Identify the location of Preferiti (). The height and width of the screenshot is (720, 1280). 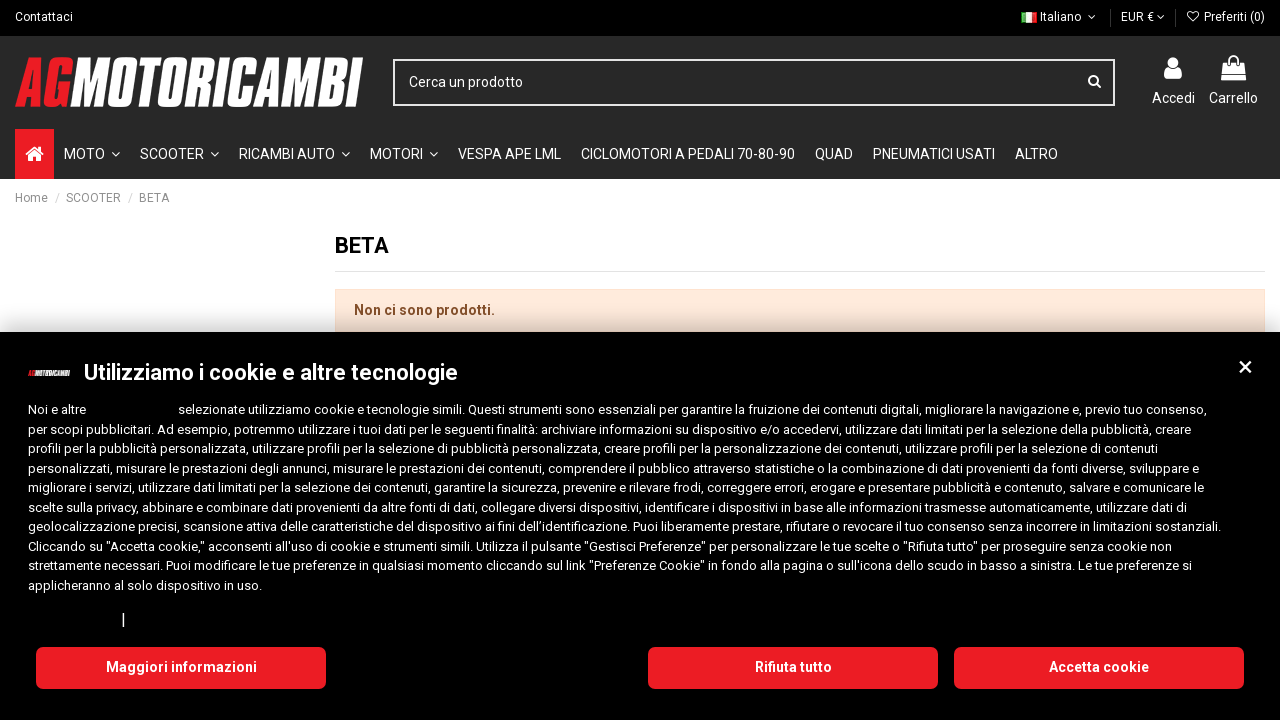
(1225, 17).